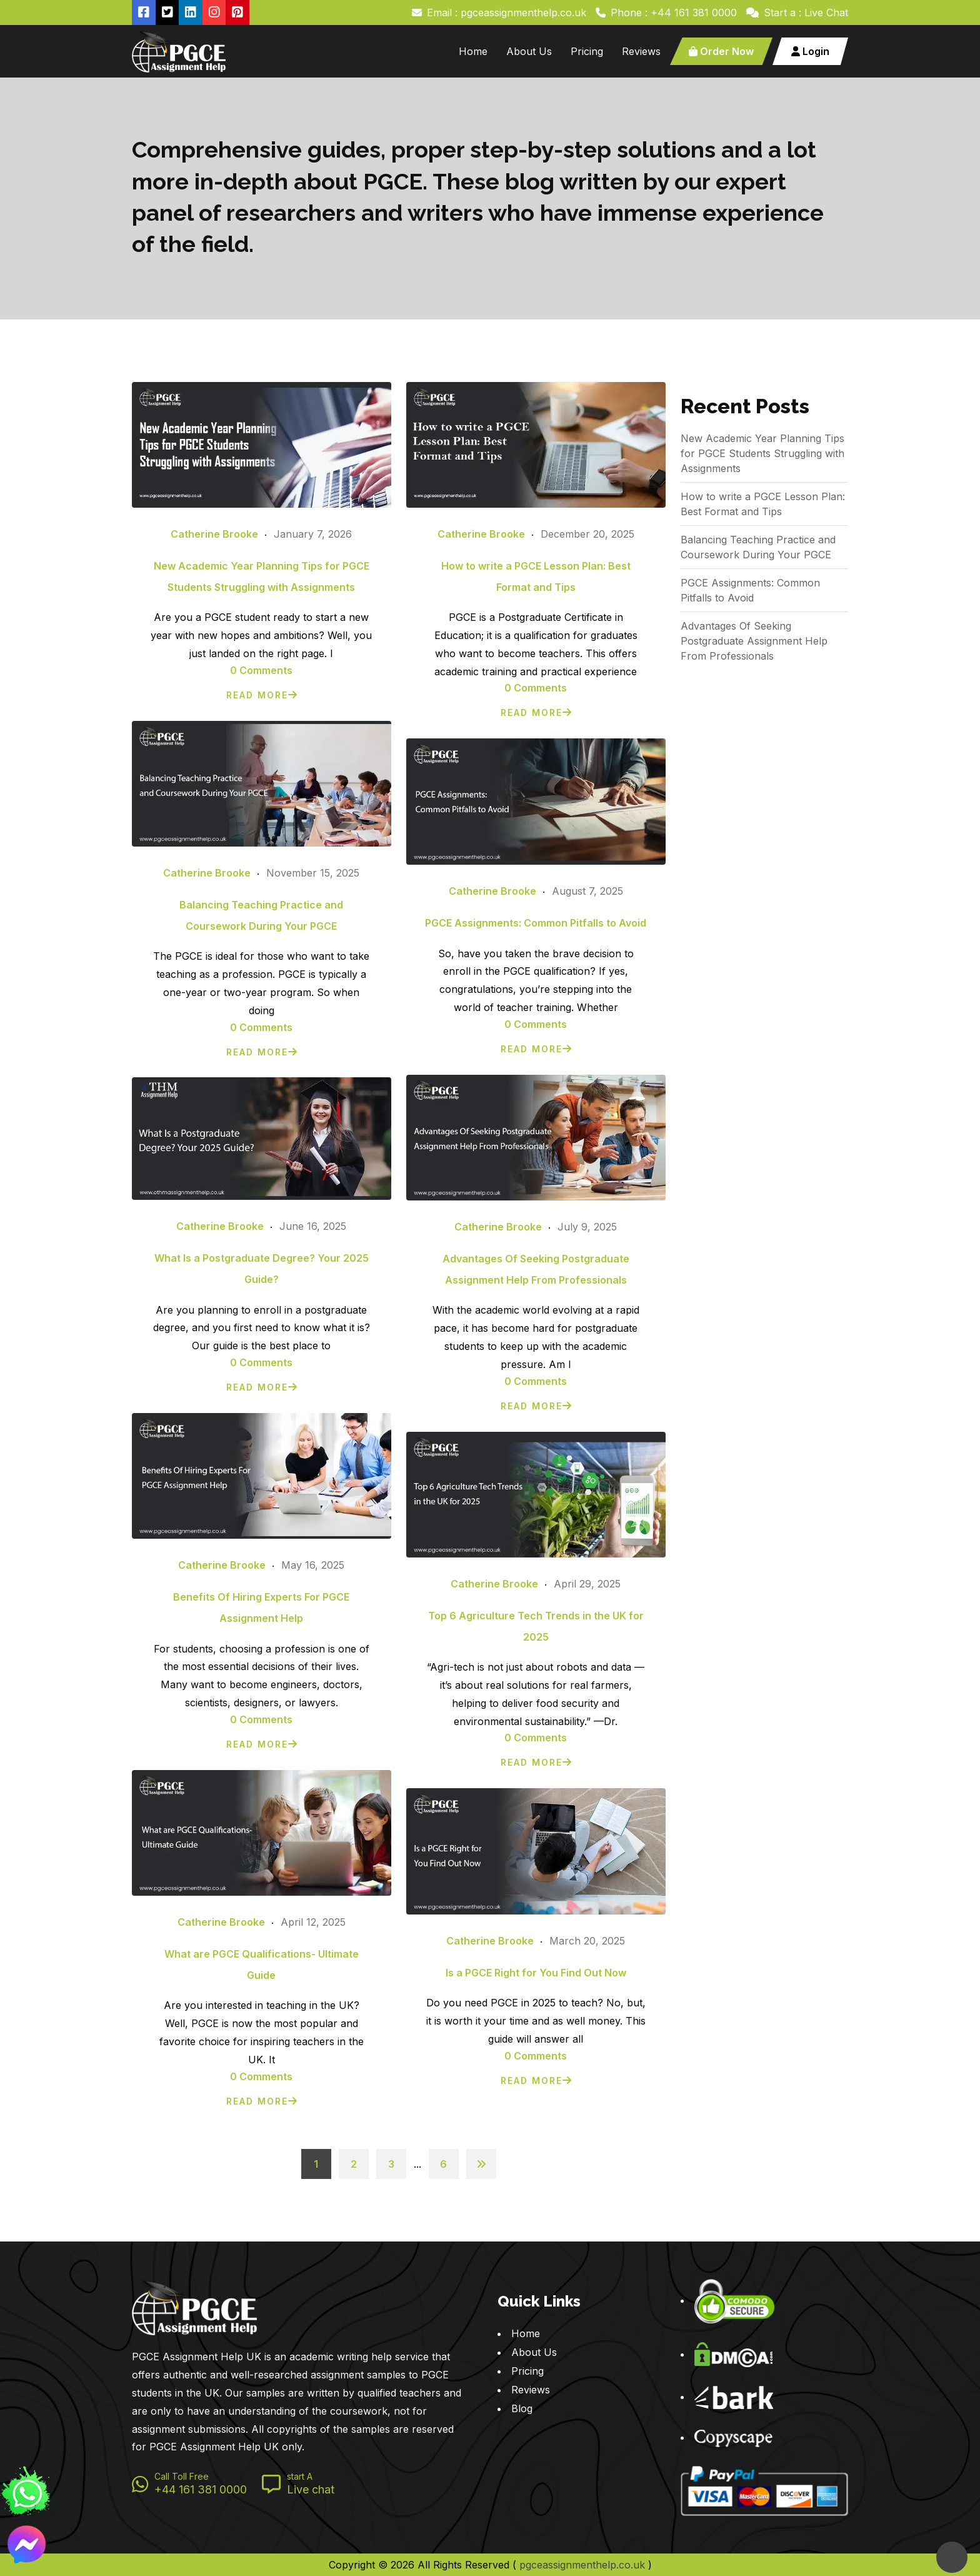 The width and height of the screenshot is (980, 2576). What do you see at coordinates (214, 534) in the screenshot?
I see `Catherine Brooke` at bounding box center [214, 534].